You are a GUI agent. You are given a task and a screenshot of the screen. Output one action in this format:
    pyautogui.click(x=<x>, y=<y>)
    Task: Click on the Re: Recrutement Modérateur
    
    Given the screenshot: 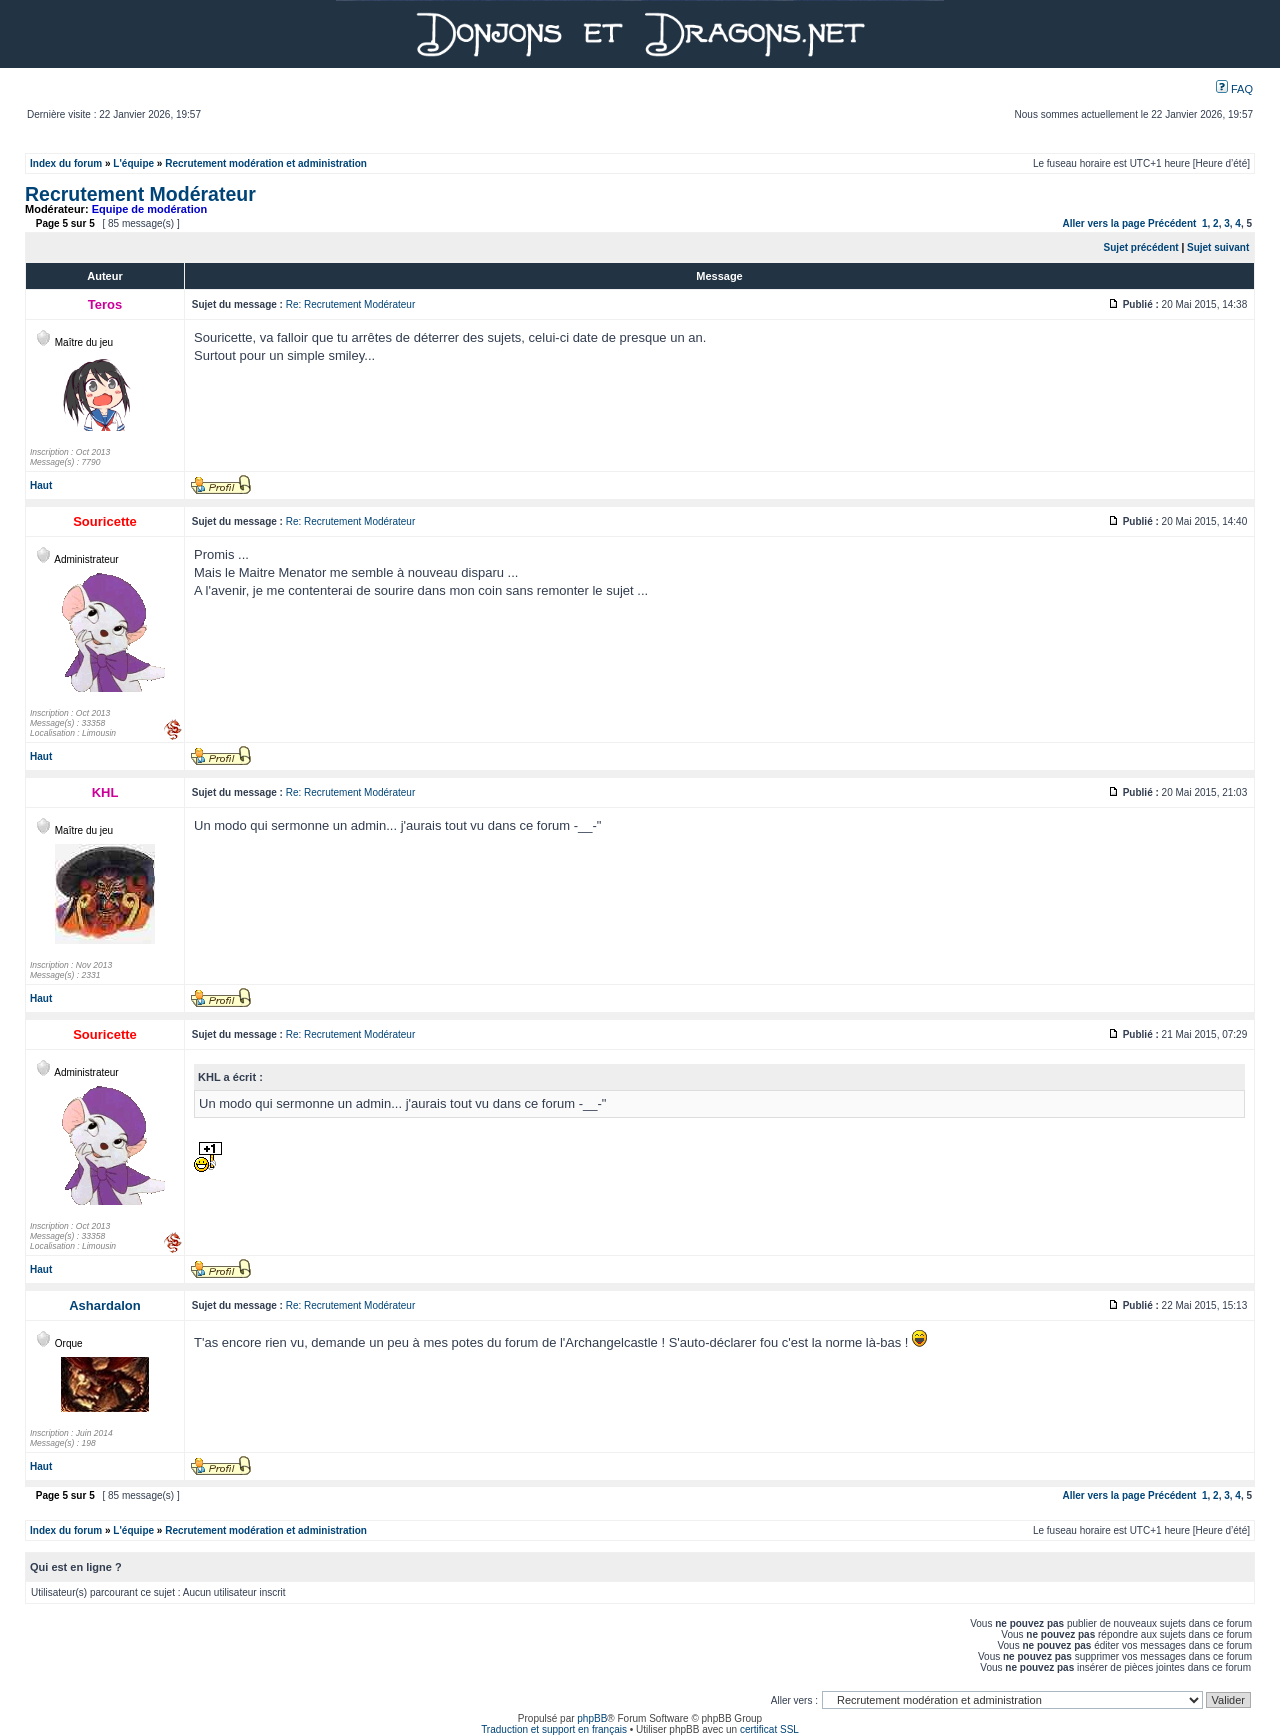 What is the action you would take?
    pyautogui.click(x=351, y=304)
    